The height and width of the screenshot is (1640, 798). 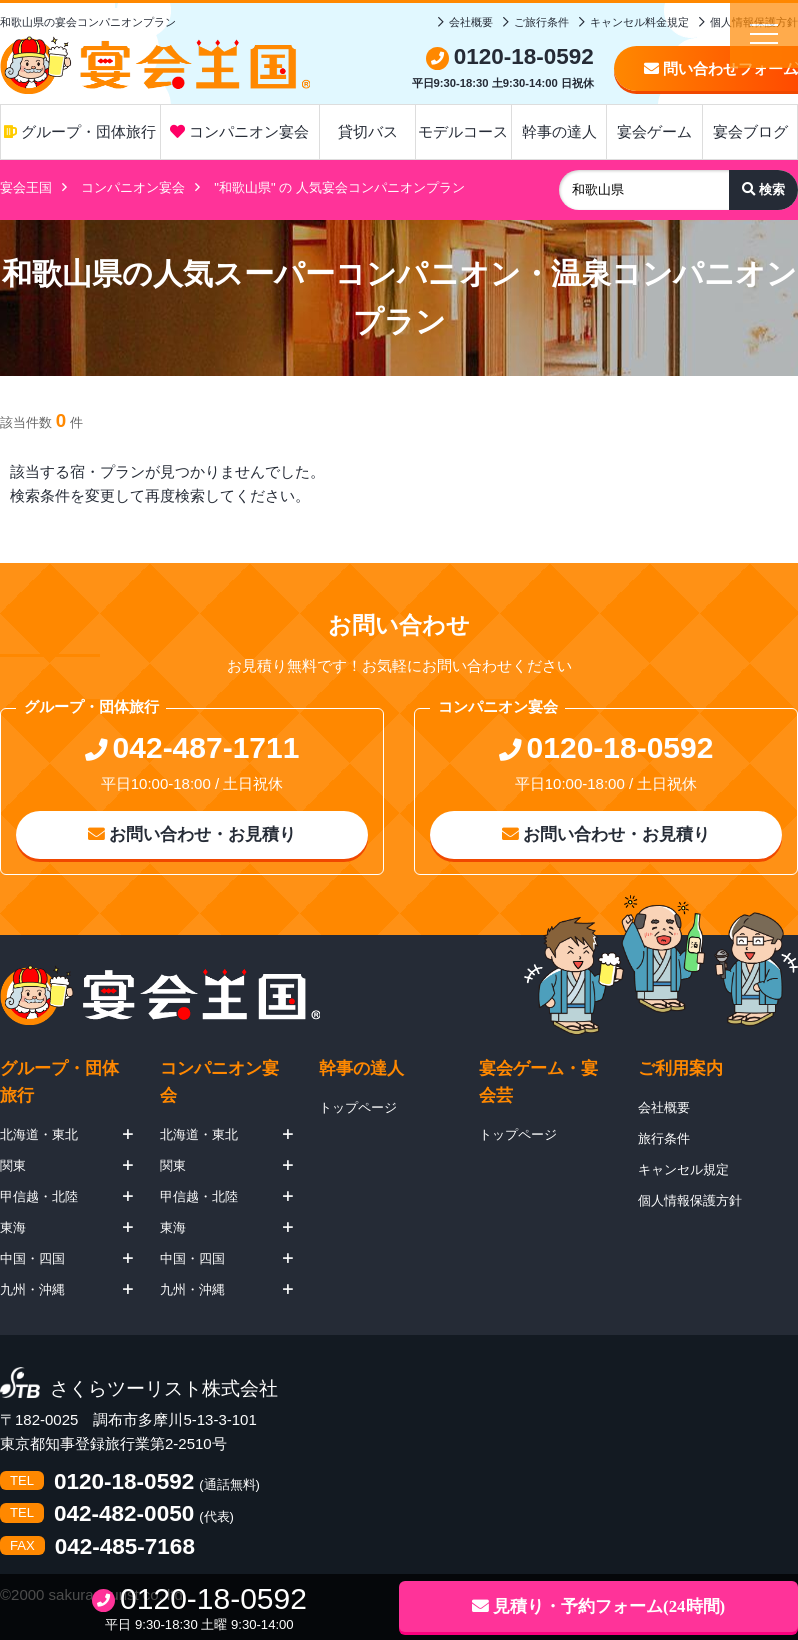 What do you see at coordinates (80, 131) in the screenshot?
I see `グループ・団体旅行` at bounding box center [80, 131].